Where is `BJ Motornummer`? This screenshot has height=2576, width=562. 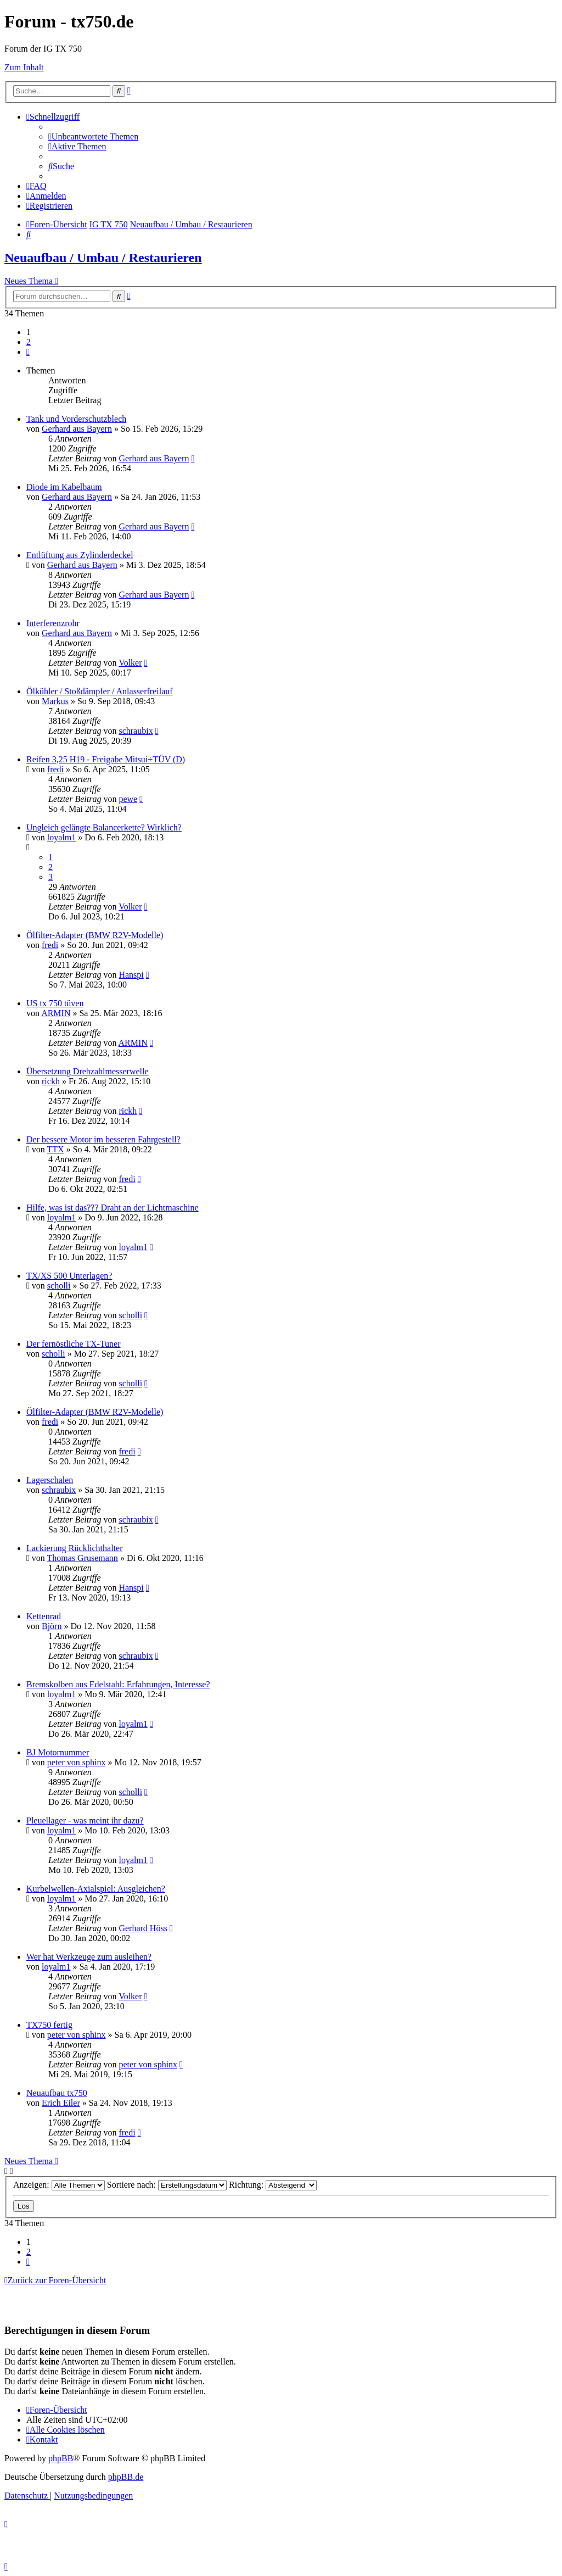 BJ Motornummer is located at coordinates (57, 1752).